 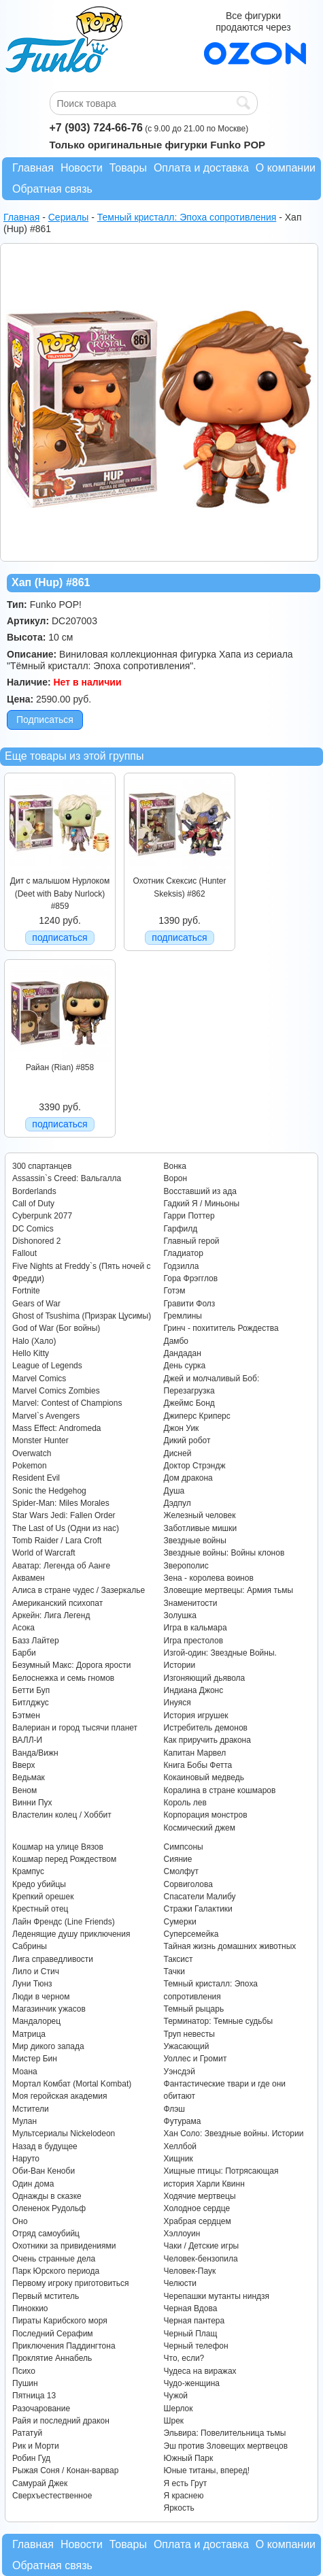 I want to click on Гринч - похититель Рождества, so click(x=221, y=1328).